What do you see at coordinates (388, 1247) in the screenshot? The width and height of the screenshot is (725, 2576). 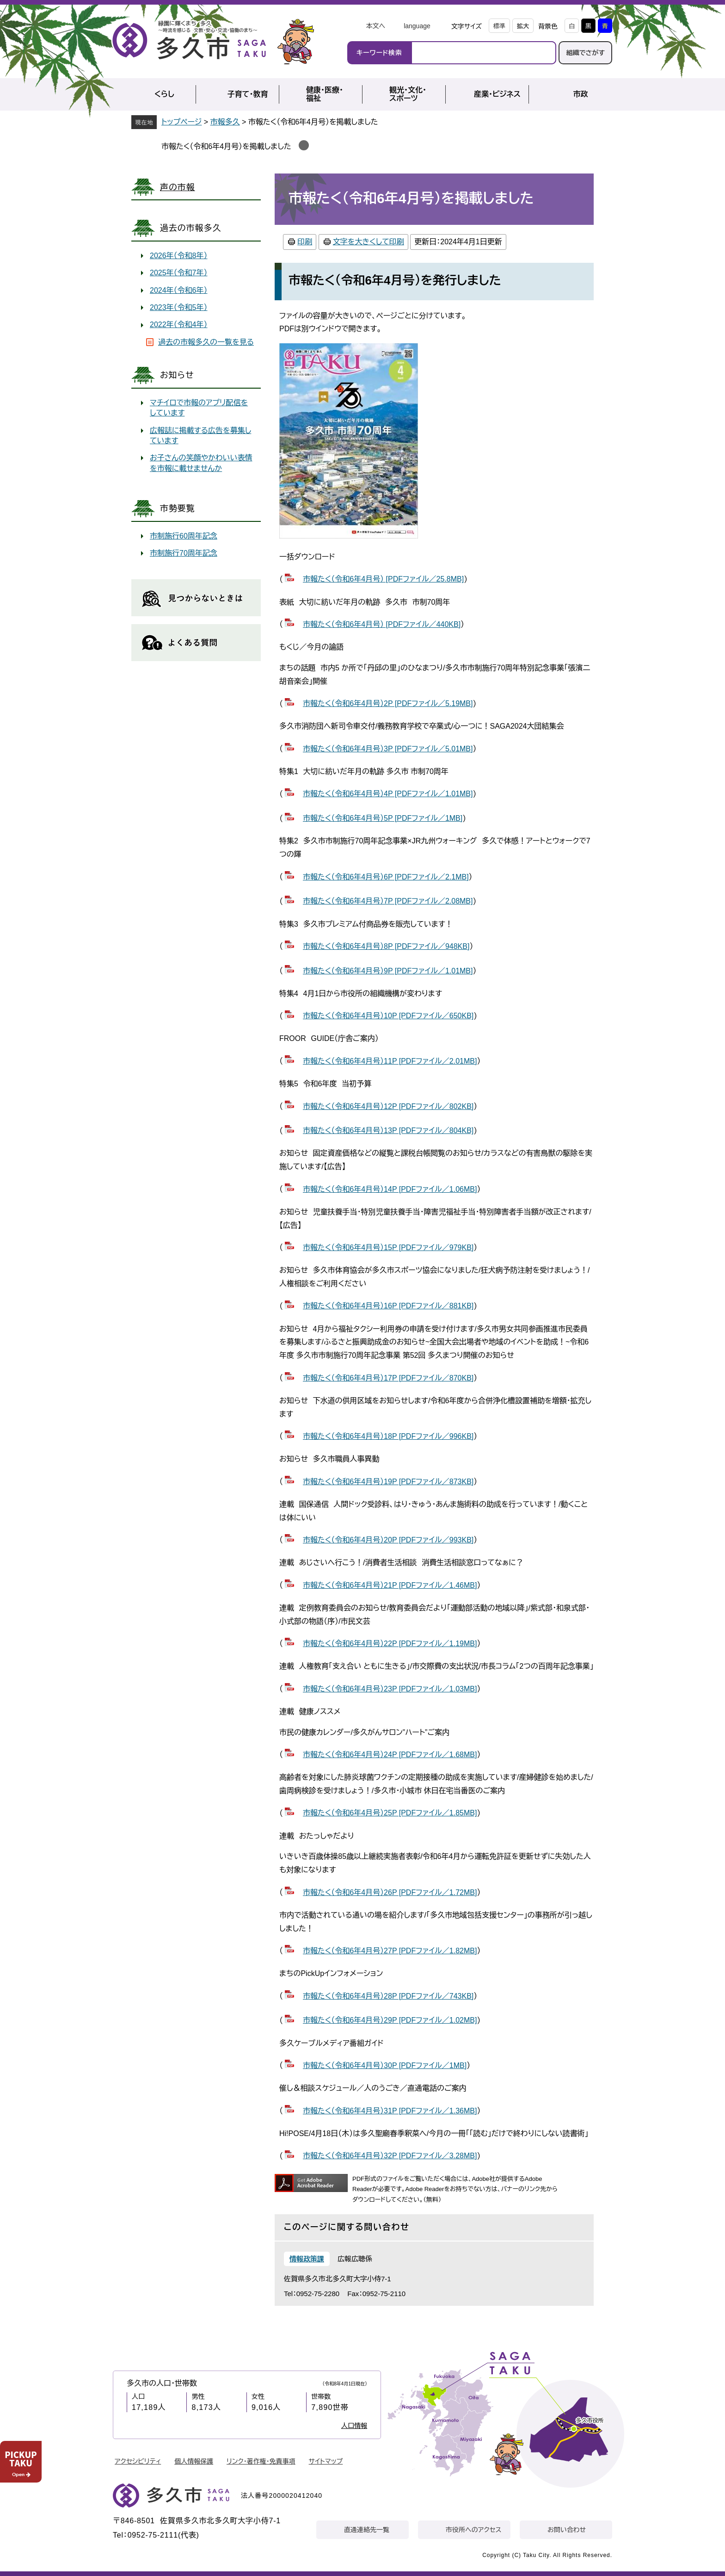 I see `市報たく（令和6年4月号）15P [PDFファイル／979KB]` at bounding box center [388, 1247].